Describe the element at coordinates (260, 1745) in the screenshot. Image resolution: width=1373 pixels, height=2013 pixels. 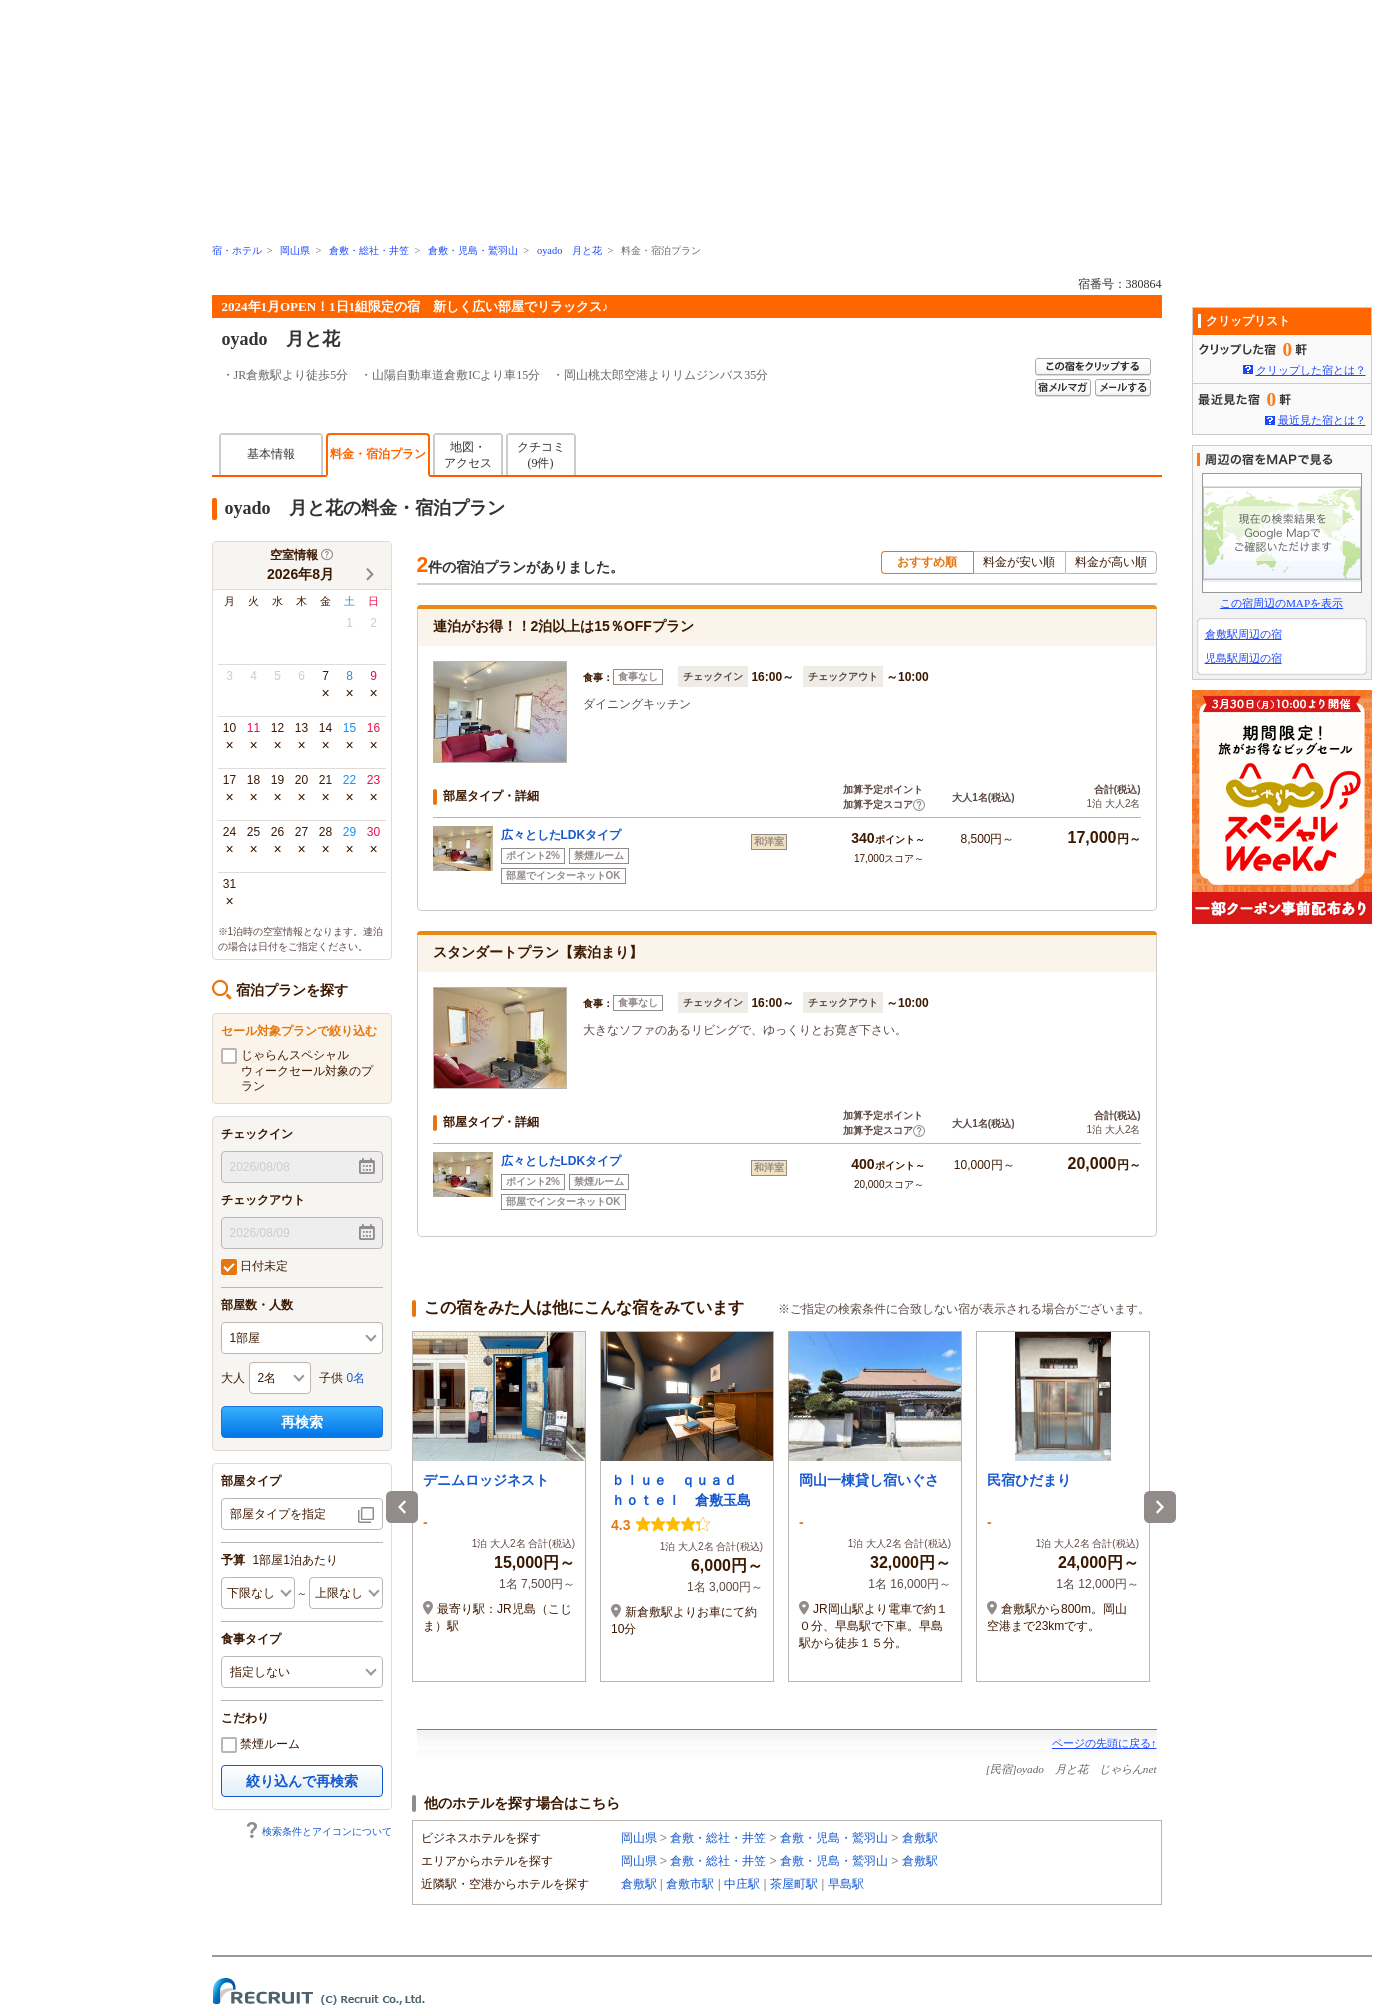
I see `禁煙ルーム` at that location.